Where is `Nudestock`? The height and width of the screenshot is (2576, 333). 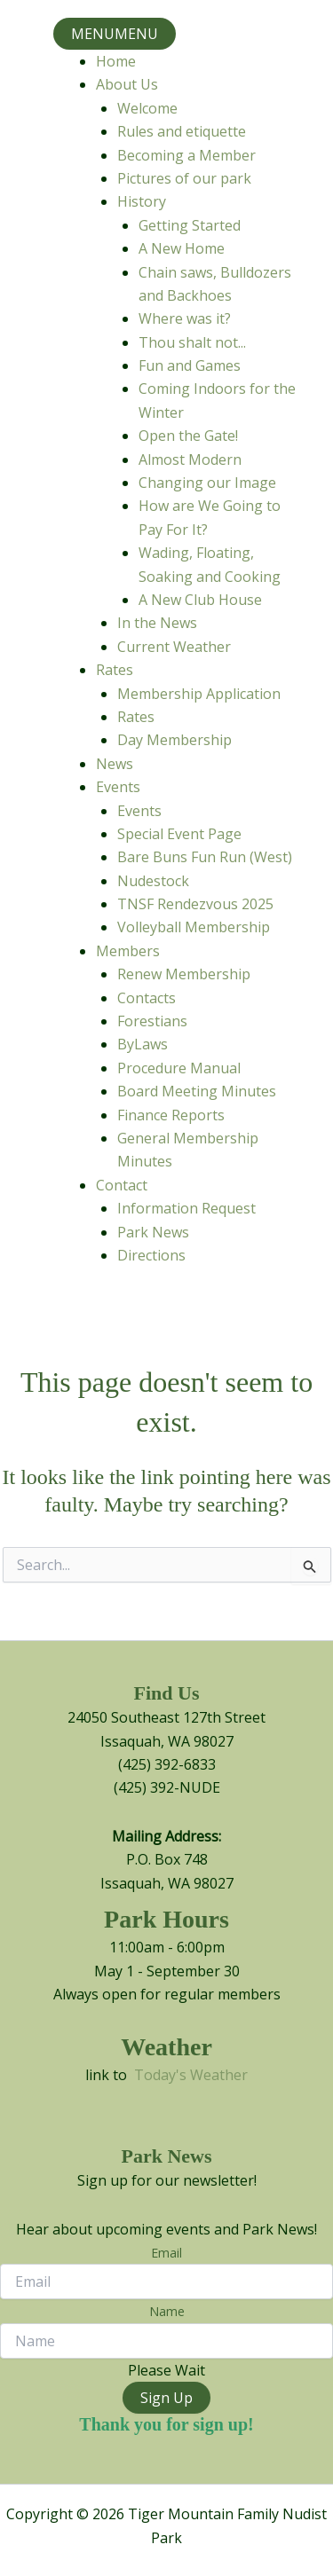 Nudestock is located at coordinates (153, 881).